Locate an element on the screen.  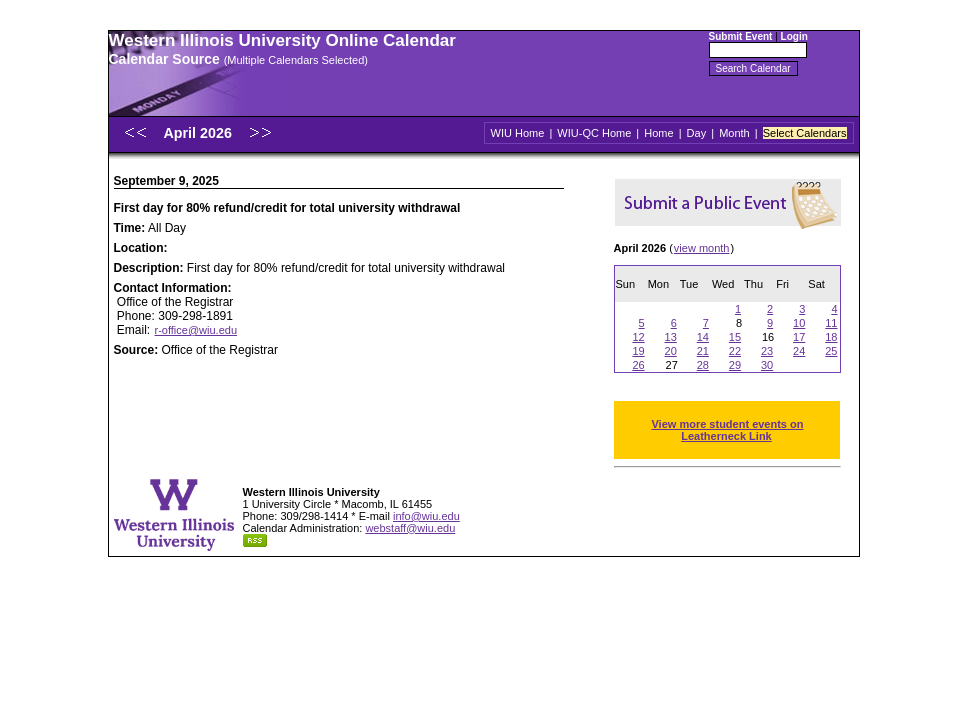
26 is located at coordinates (638, 365).